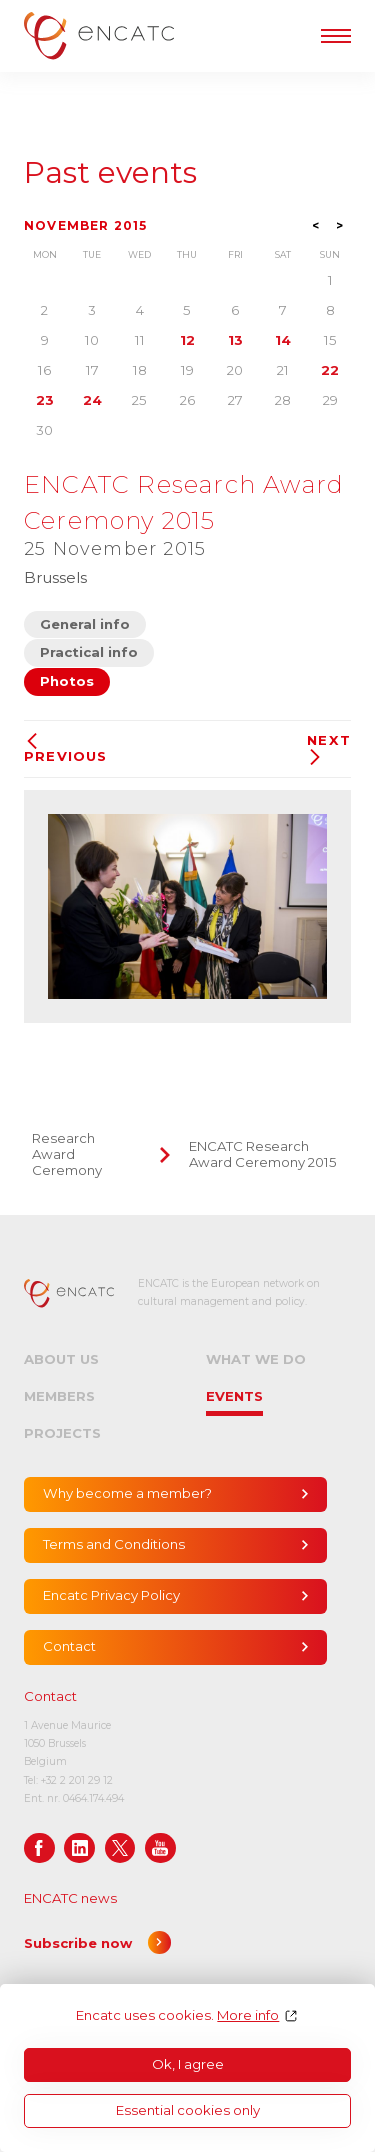 This screenshot has width=375, height=2152. What do you see at coordinates (234, 1396) in the screenshot?
I see `Events` at bounding box center [234, 1396].